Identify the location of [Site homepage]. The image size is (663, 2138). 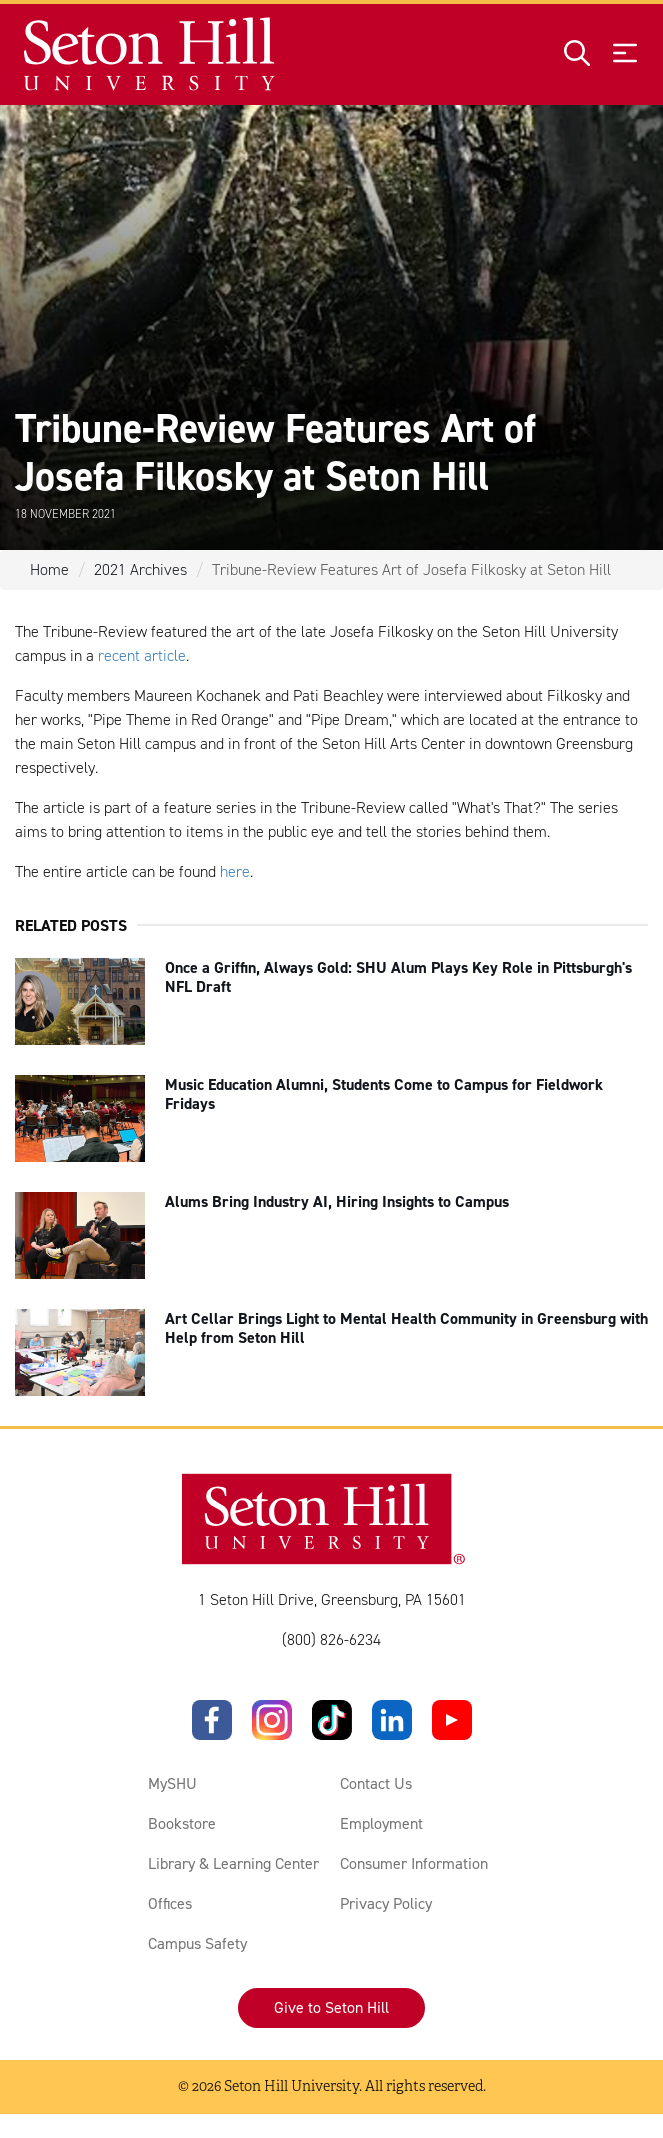
(150, 54).